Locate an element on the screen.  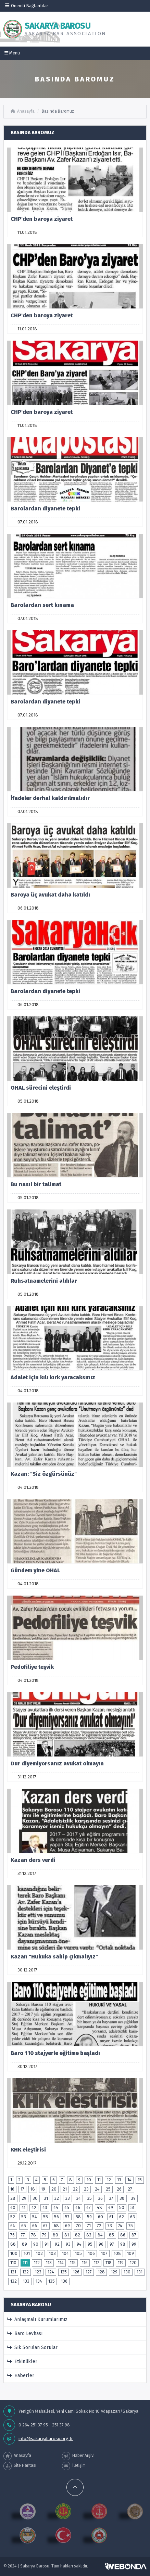
Baroya üç avukat daha katıldı is located at coordinates (50, 894).